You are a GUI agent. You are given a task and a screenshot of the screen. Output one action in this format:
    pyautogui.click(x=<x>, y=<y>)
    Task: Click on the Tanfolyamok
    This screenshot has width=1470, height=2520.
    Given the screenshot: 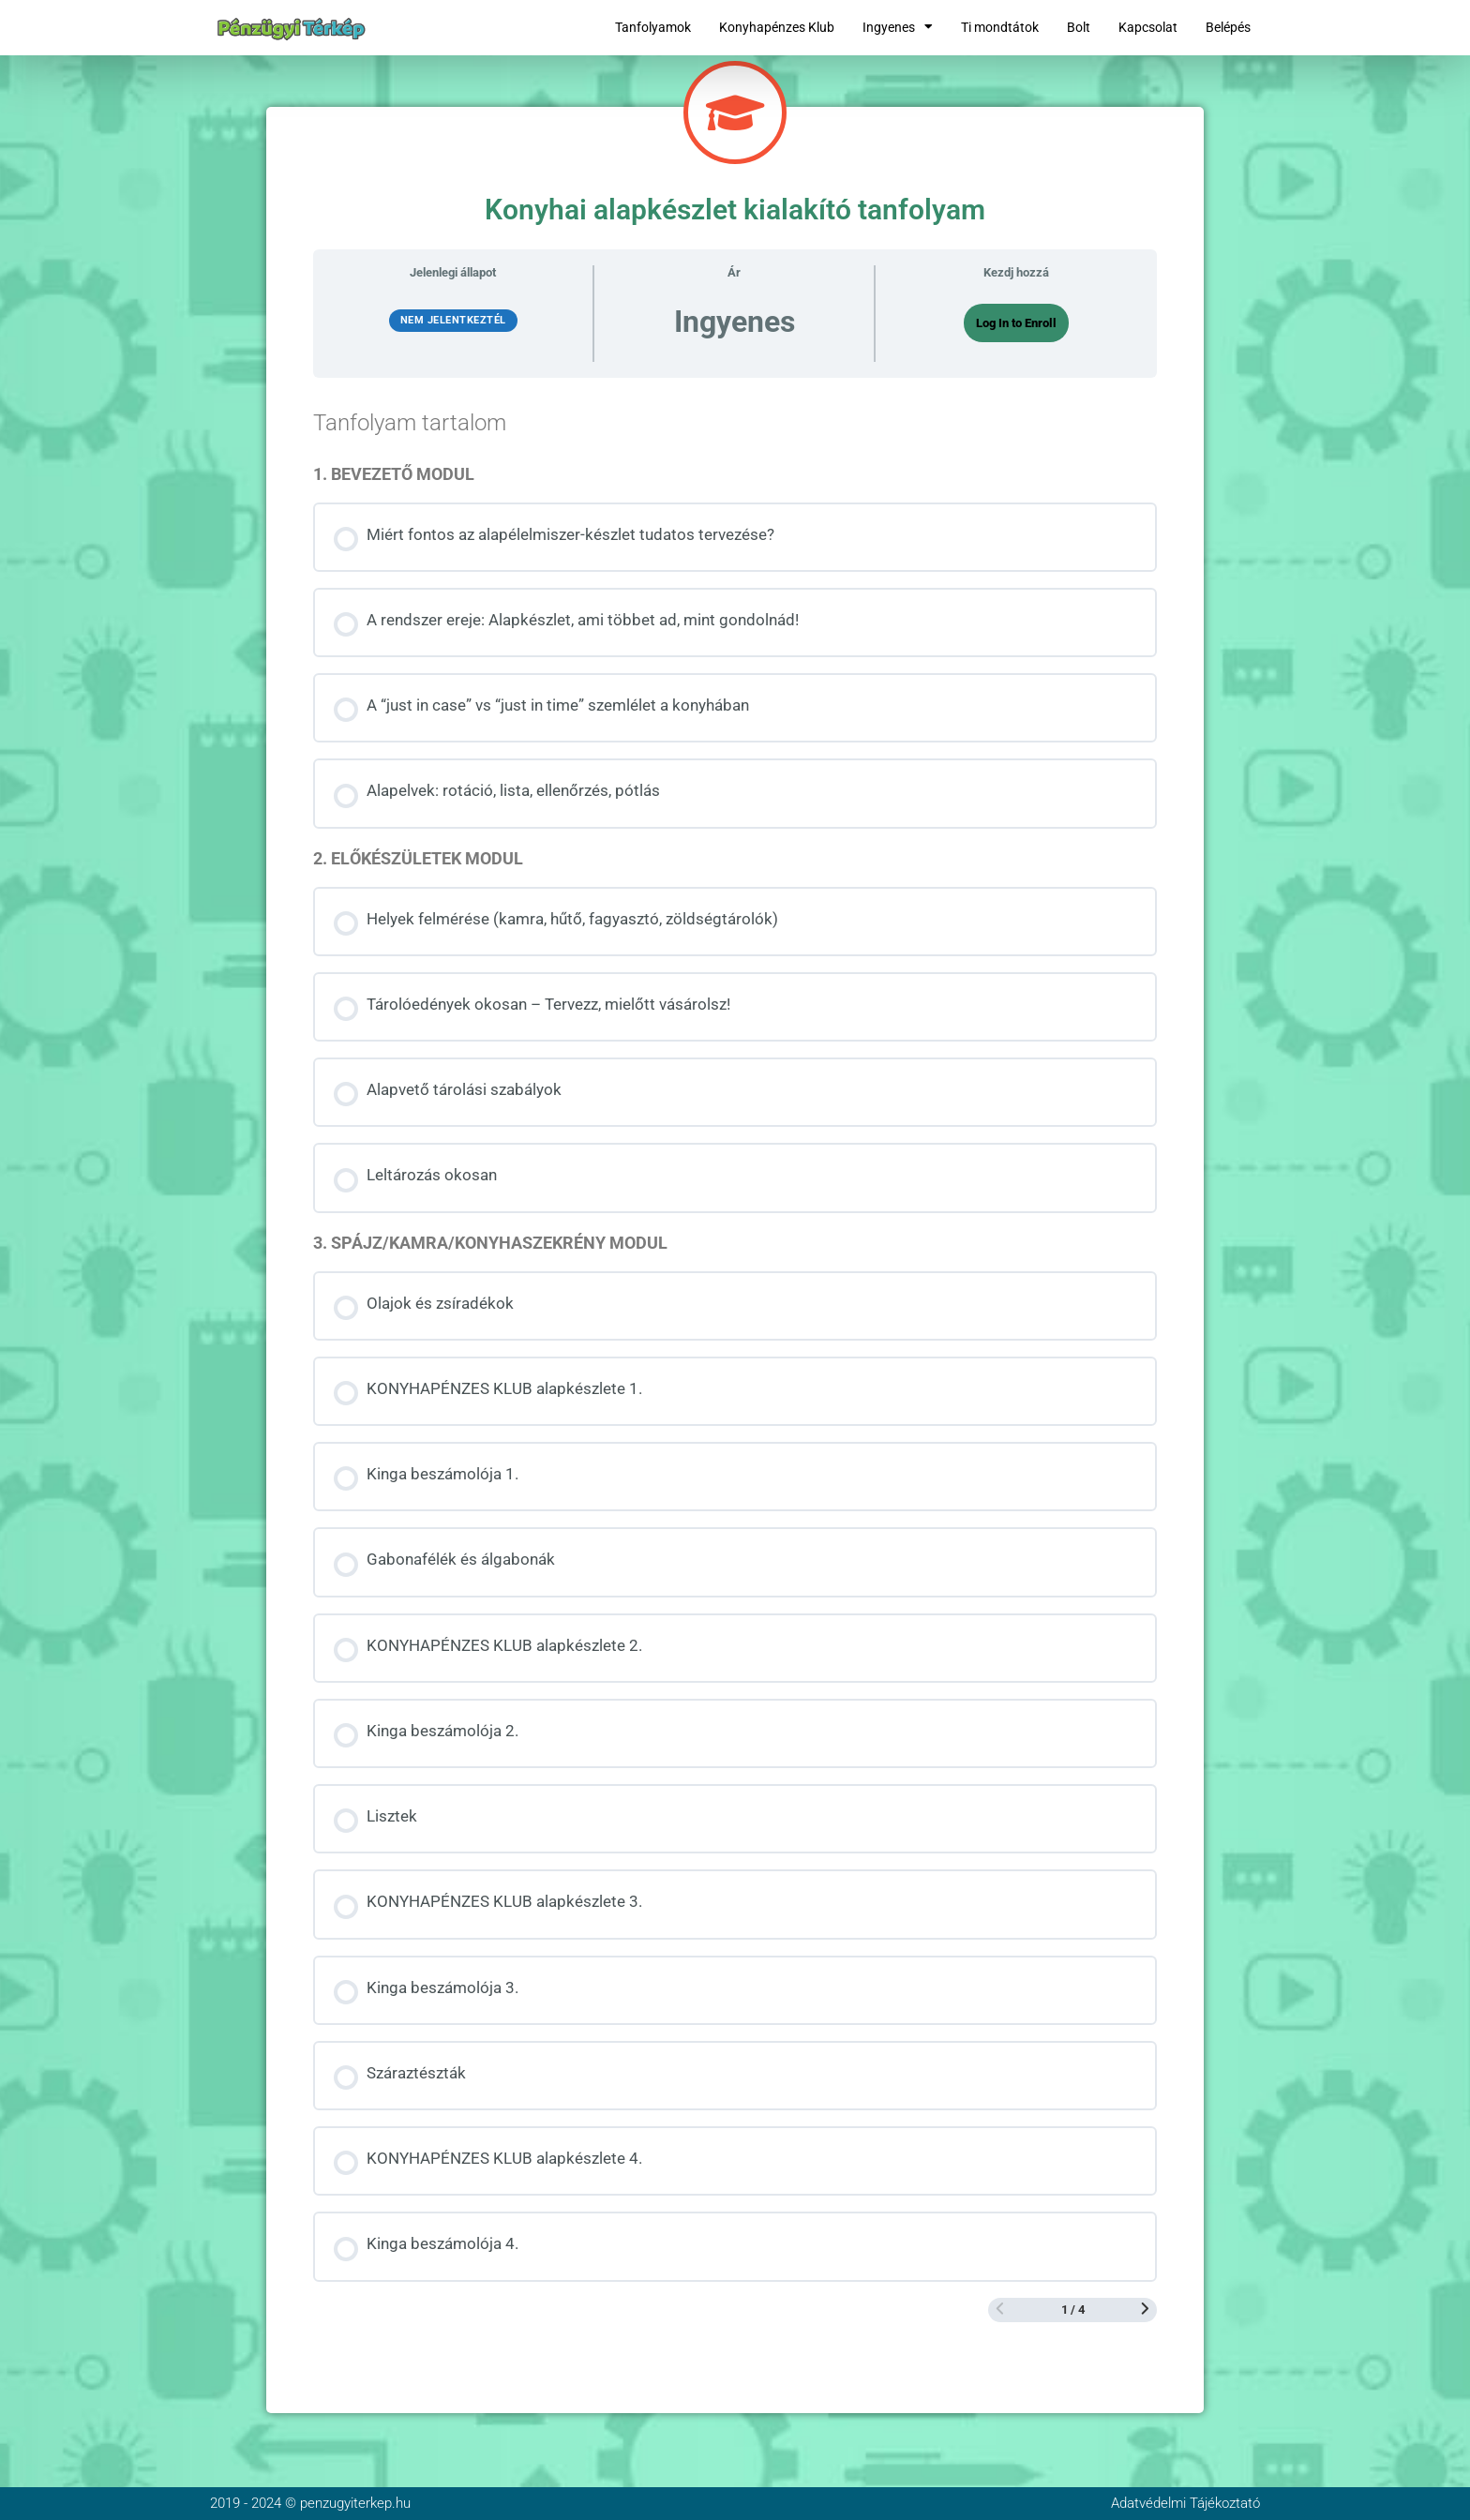 What is the action you would take?
    pyautogui.click(x=653, y=27)
    